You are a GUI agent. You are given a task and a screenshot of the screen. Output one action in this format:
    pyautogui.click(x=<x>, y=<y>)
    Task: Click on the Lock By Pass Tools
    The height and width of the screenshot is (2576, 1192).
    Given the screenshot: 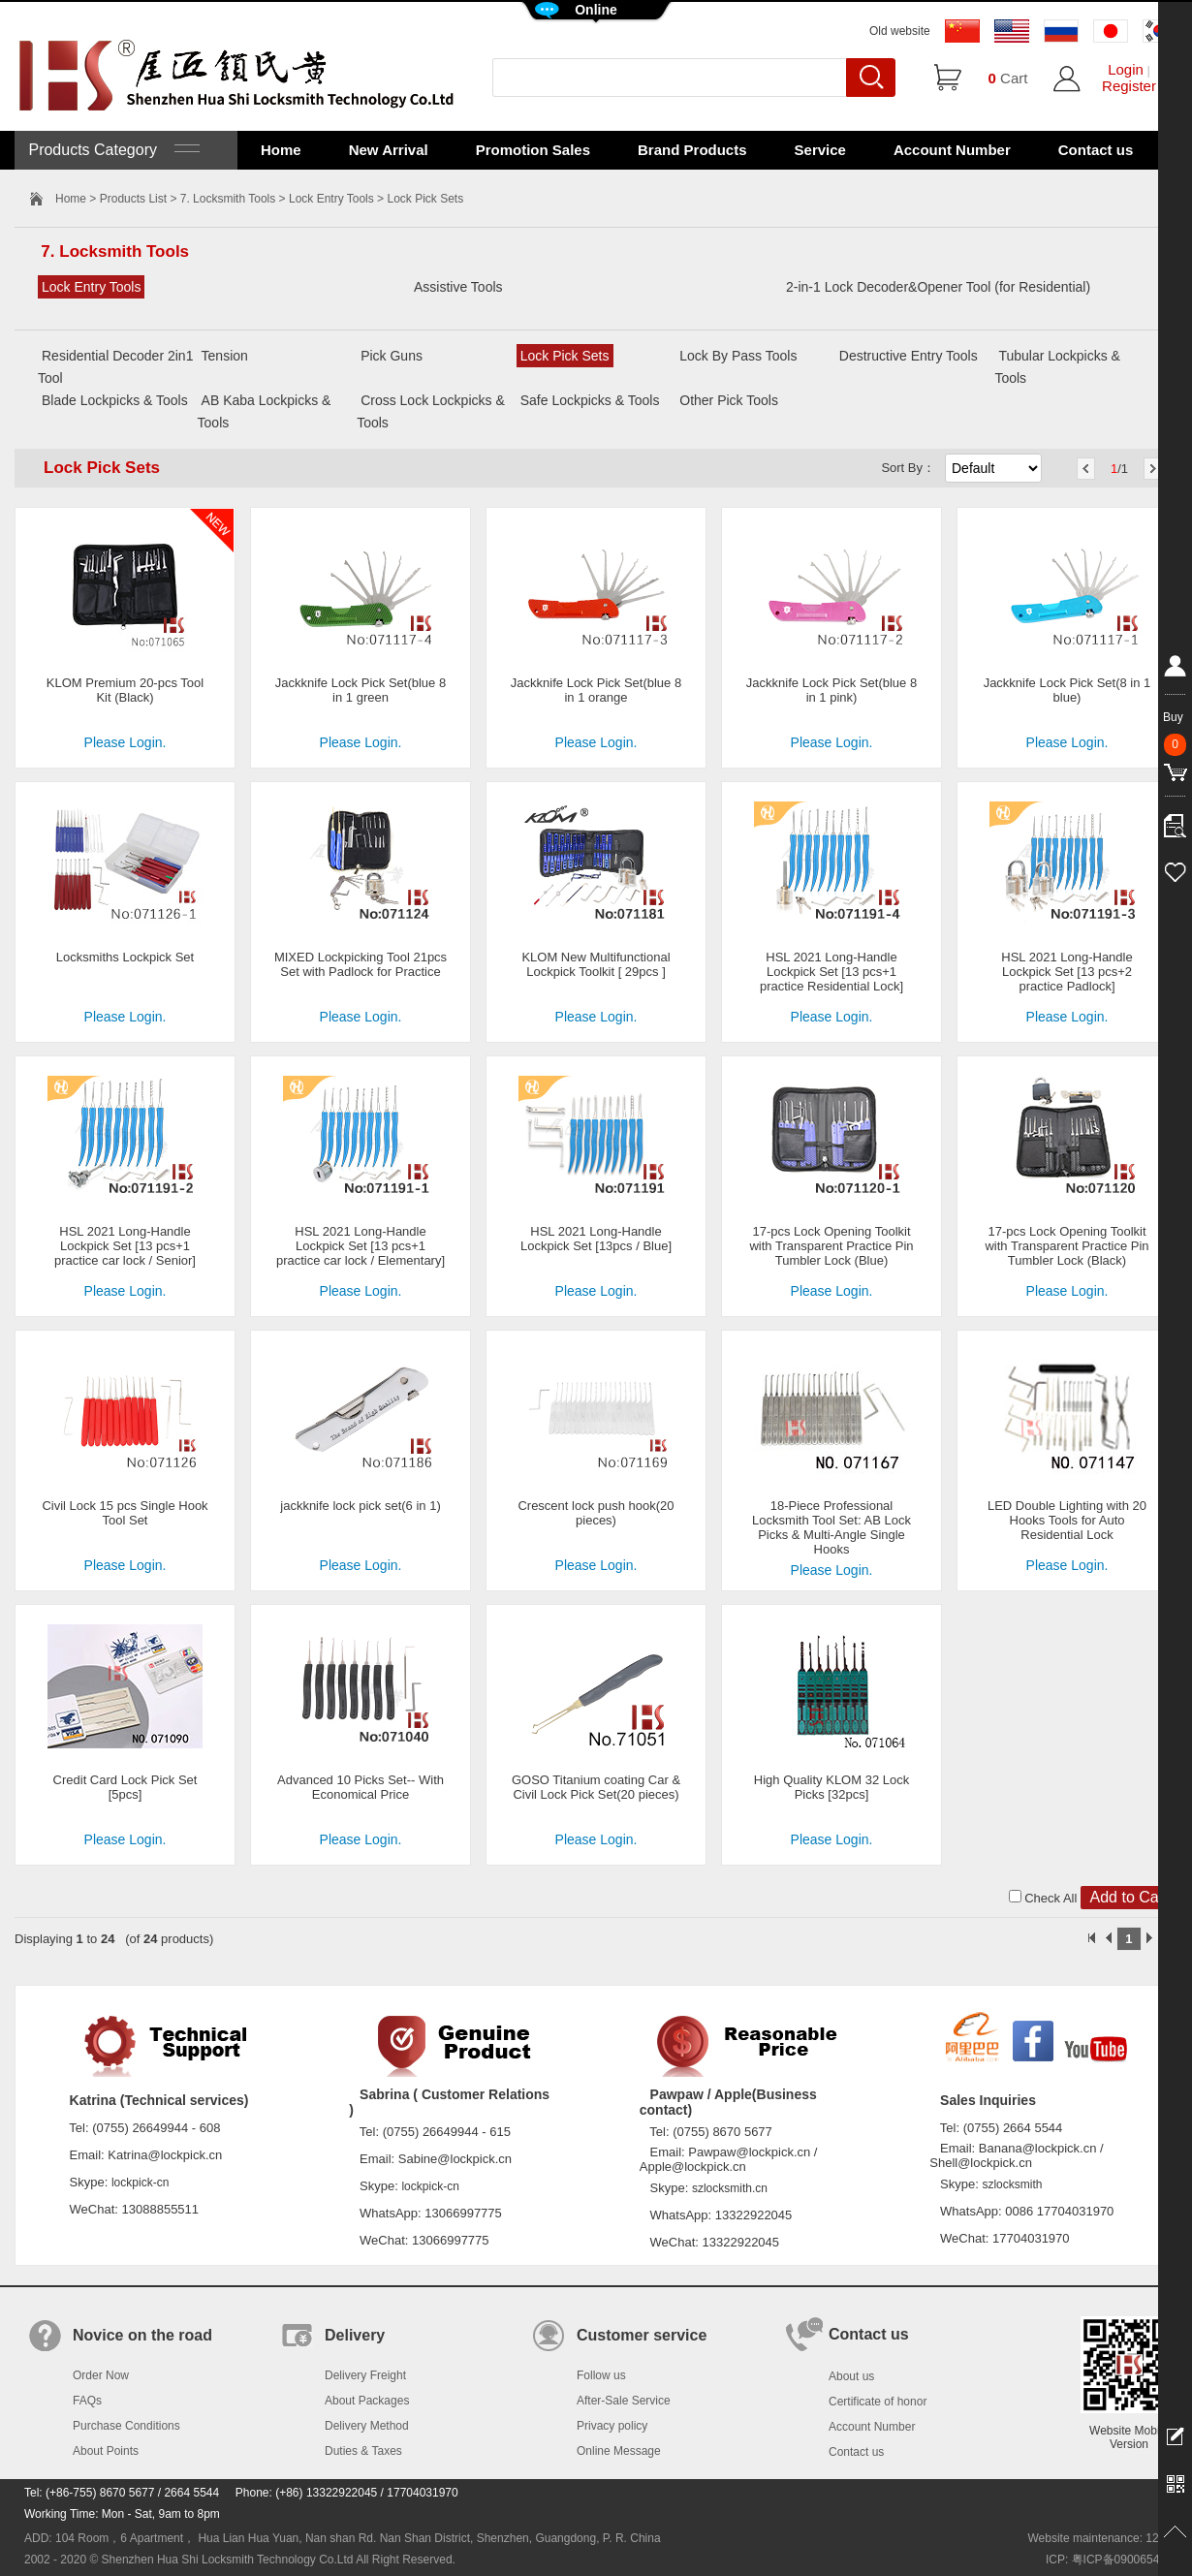 What is the action you would take?
    pyautogui.click(x=738, y=355)
    